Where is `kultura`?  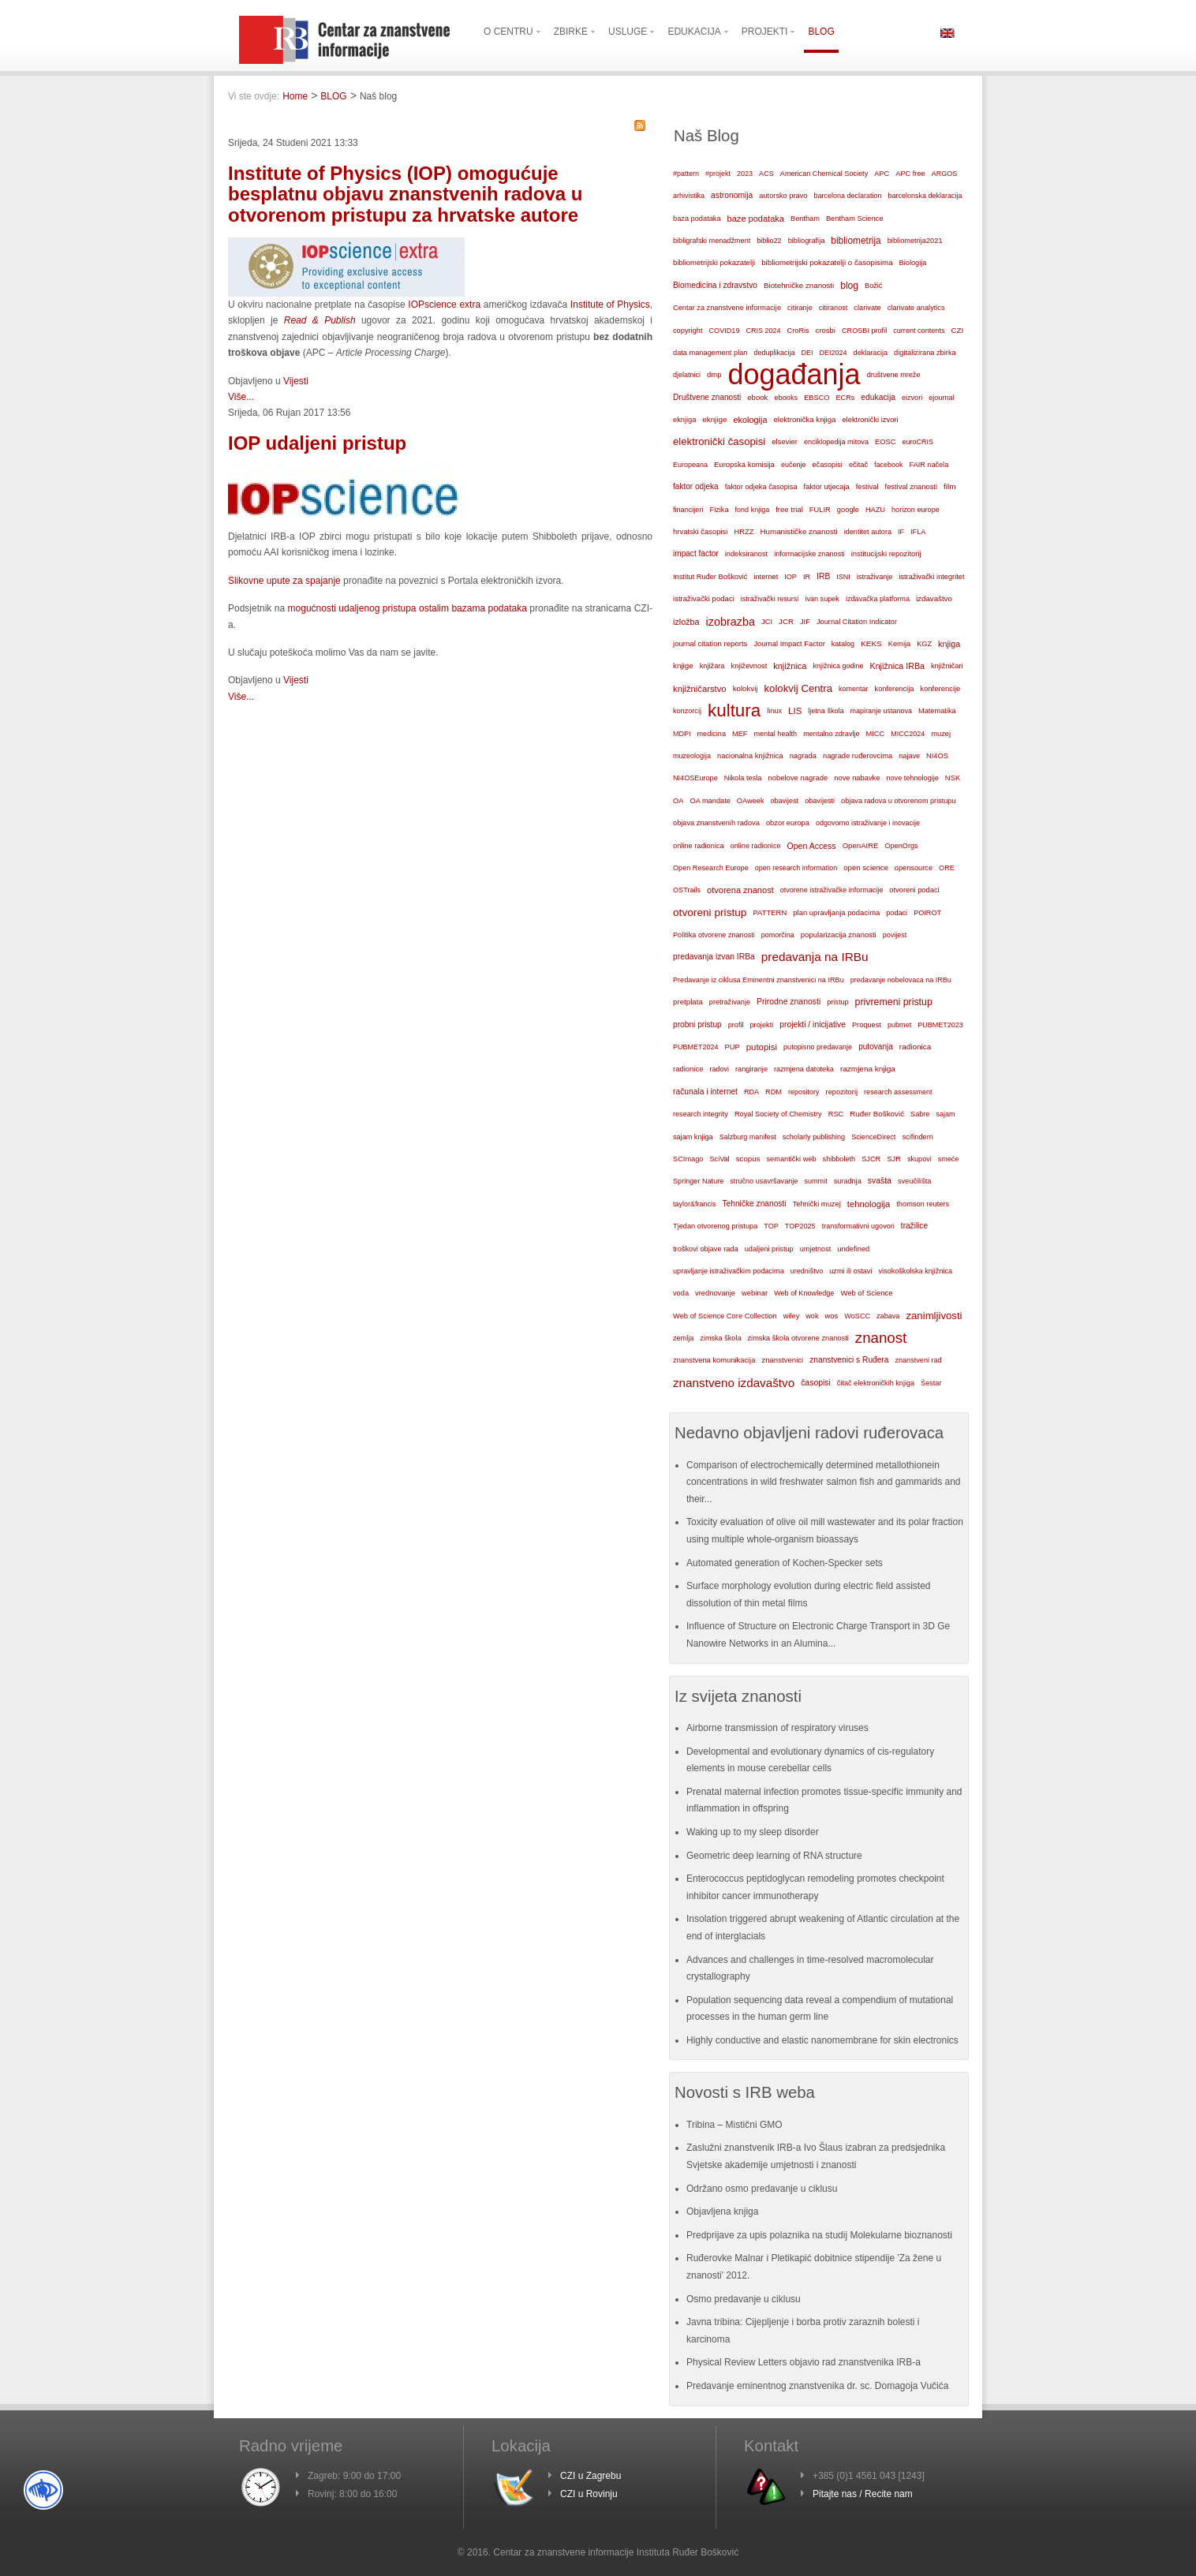 kultura is located at coordinates (734, 710).